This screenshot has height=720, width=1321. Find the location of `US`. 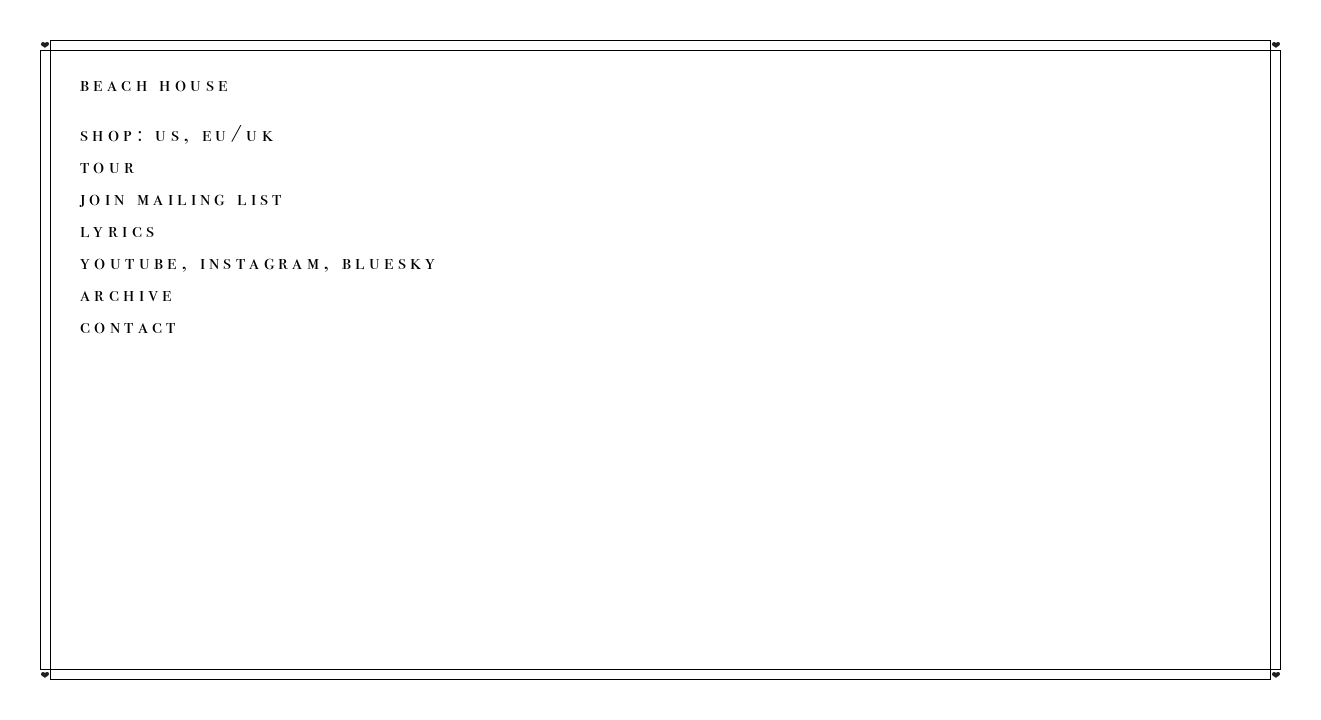

US is located at coordinates (169, 133).